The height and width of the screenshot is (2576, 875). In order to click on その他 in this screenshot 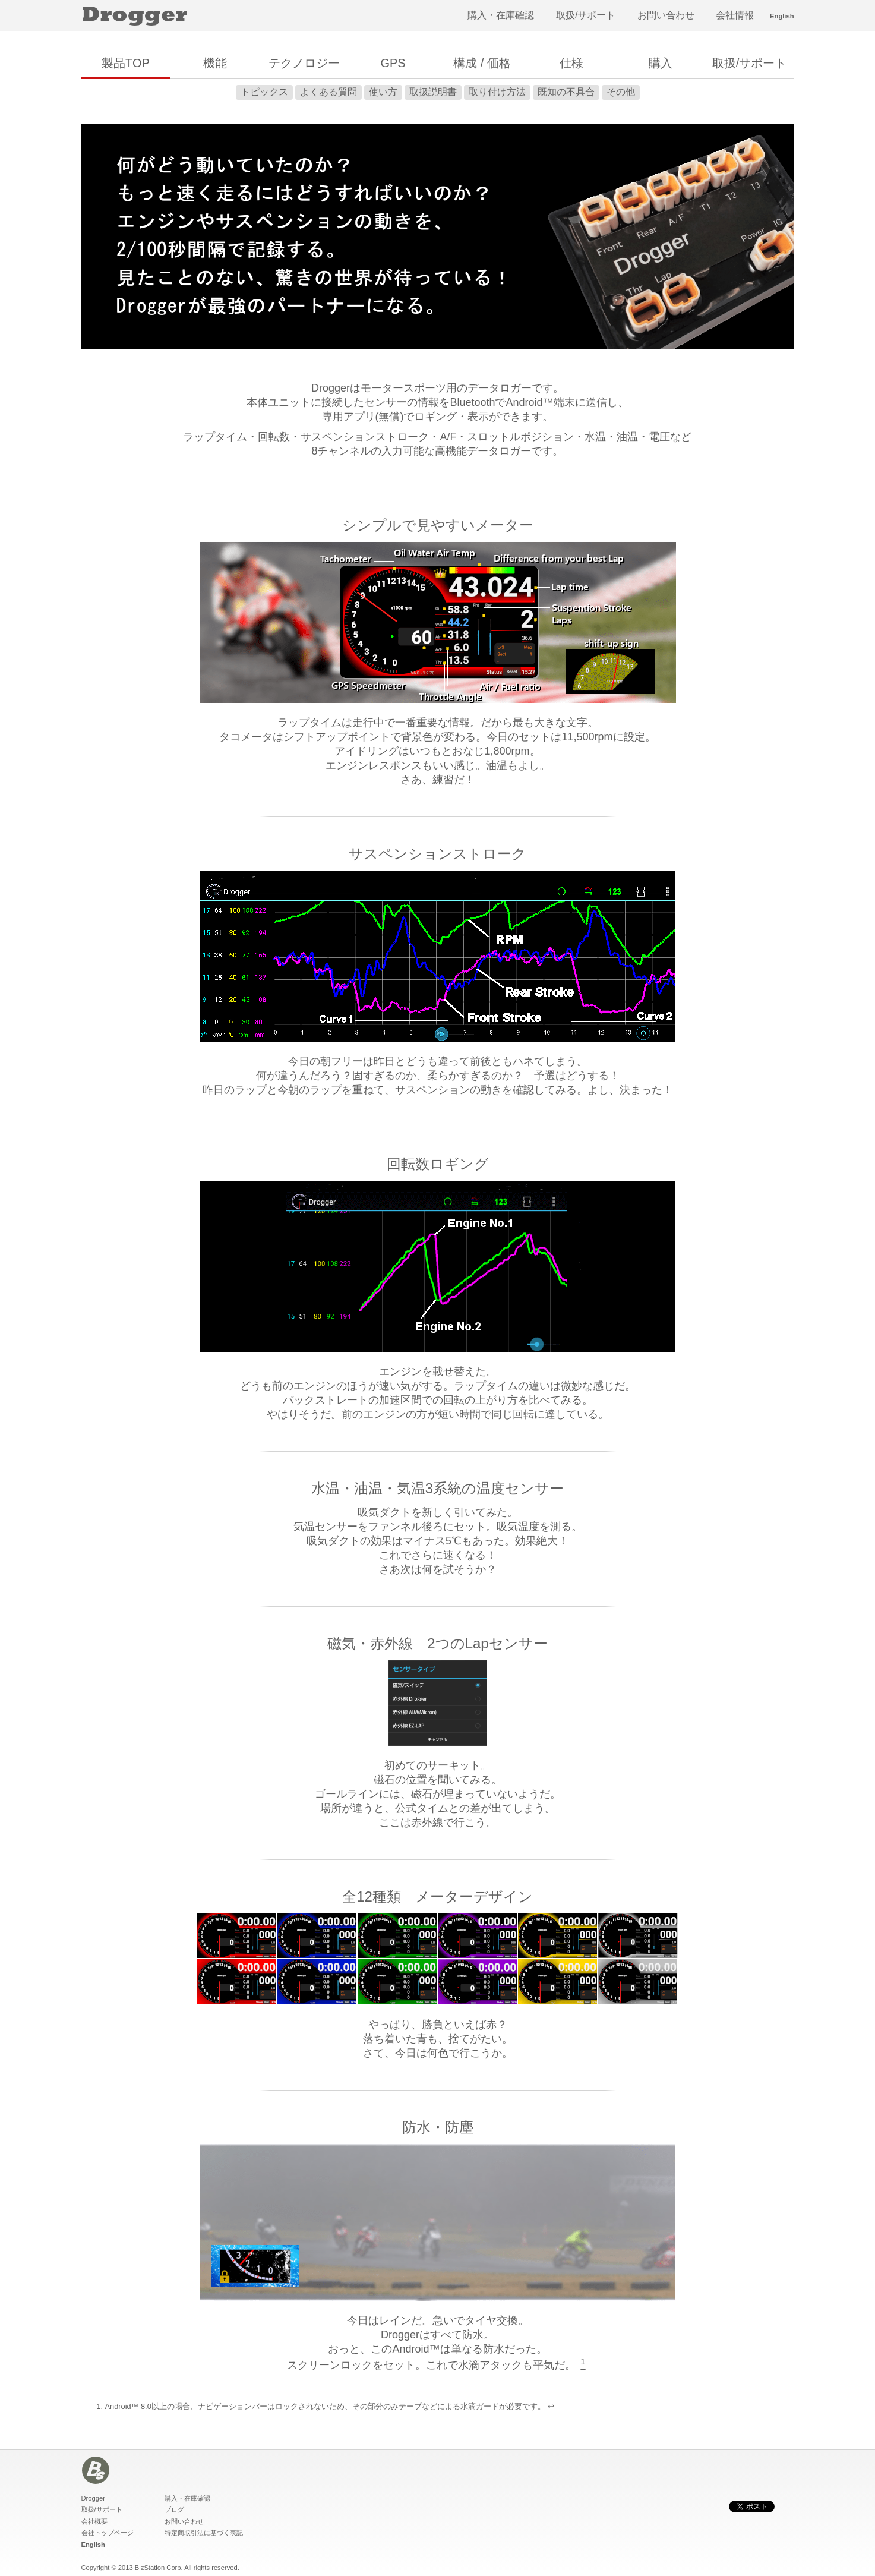, I will do `click(621, 92)`.